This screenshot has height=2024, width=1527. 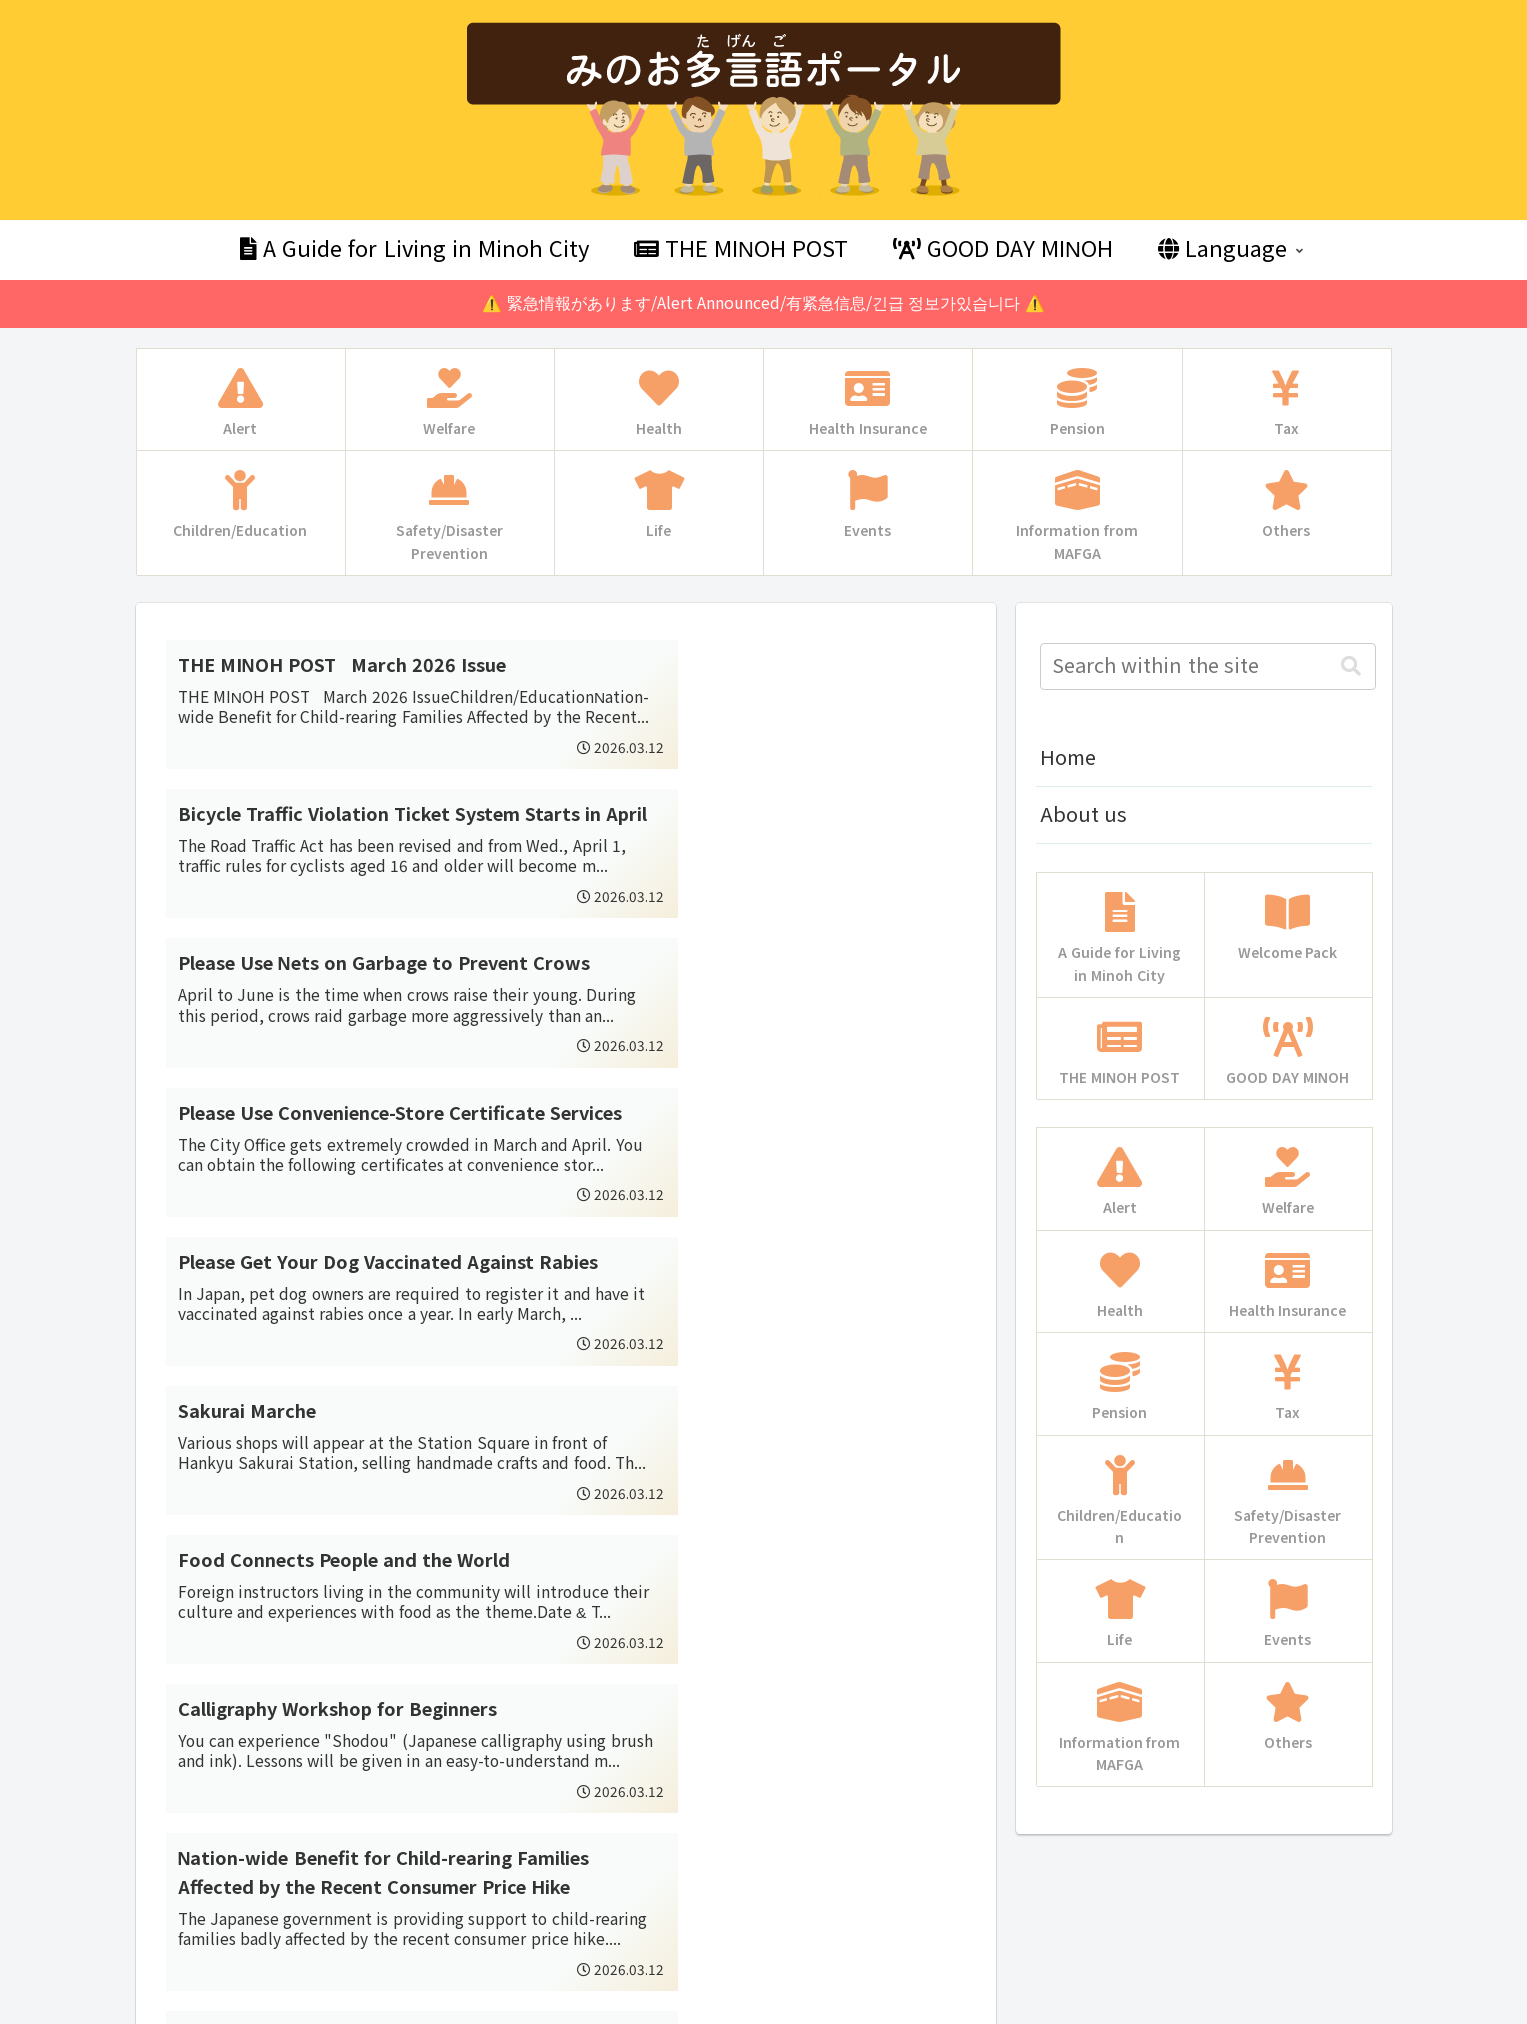 What do you see at coordinates (1208, 666) in the screenshot?
I see `[input]` at bounding box center [1208, 666].